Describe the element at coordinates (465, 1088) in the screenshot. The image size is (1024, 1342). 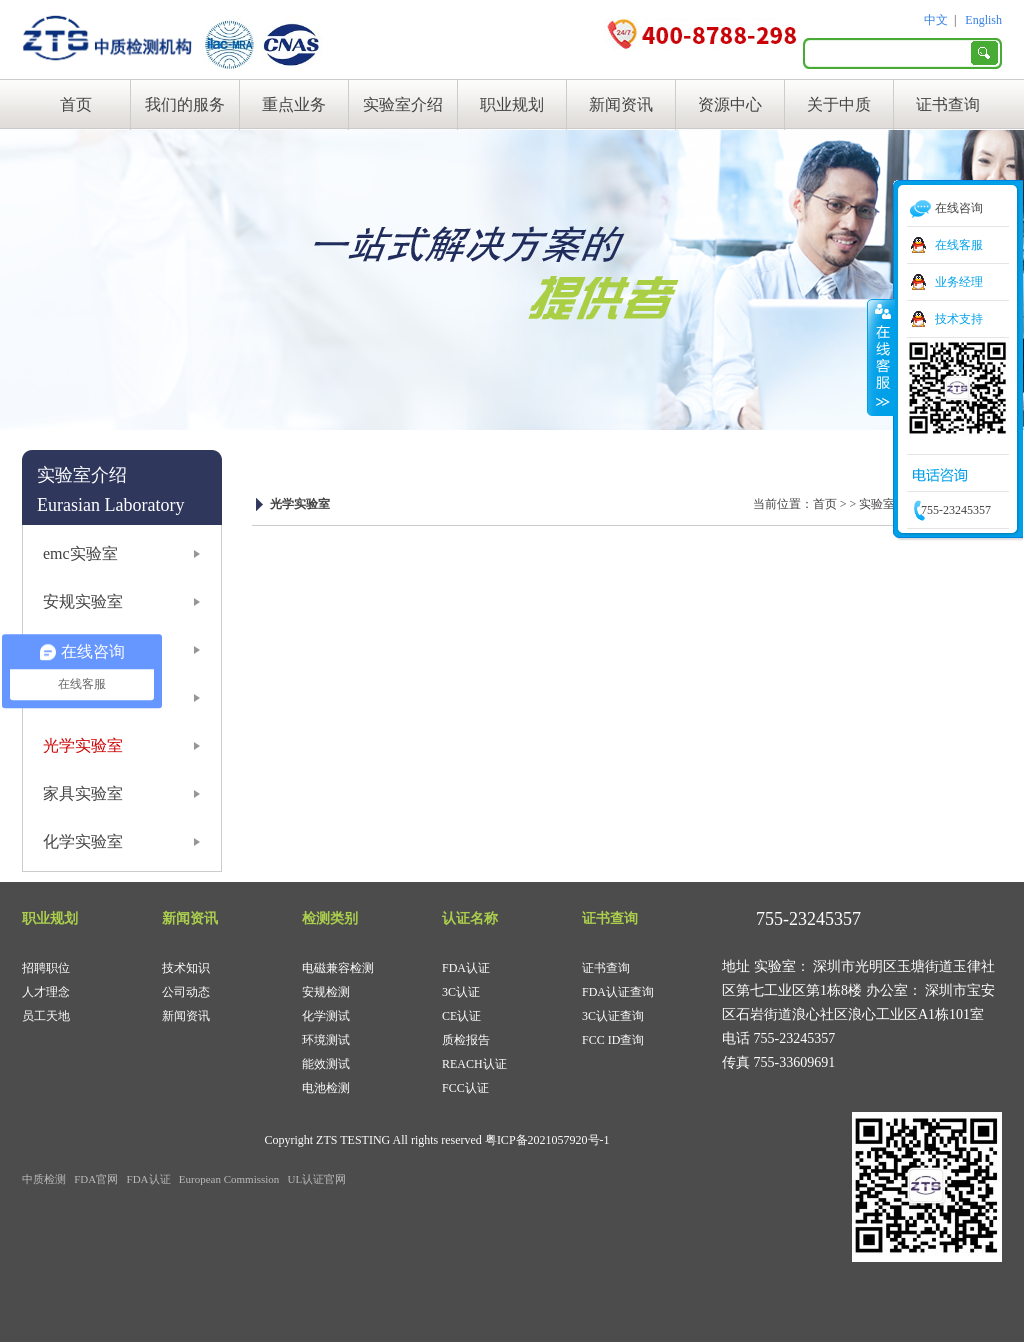
I see `FCC认证` at that location.